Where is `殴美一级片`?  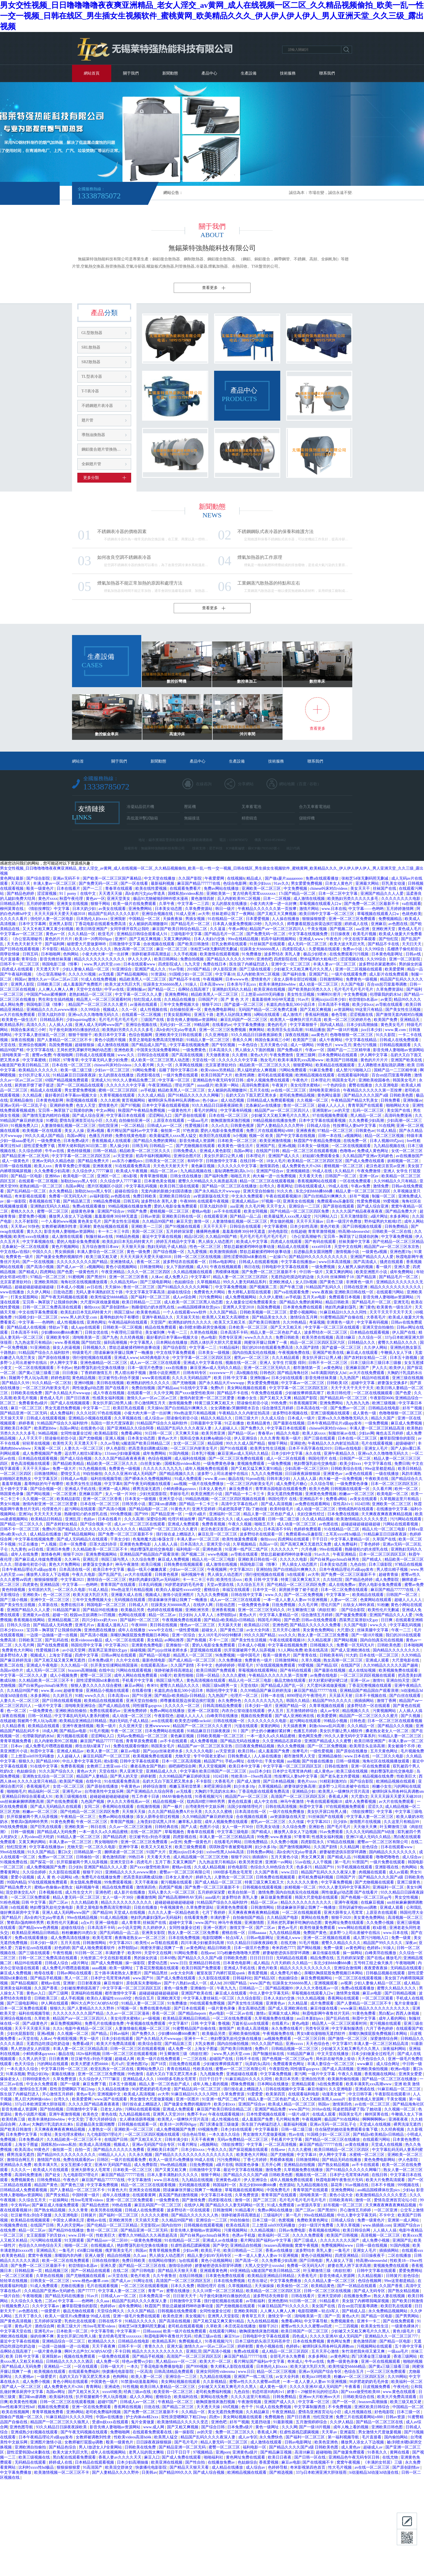 殴美一级片 is located at coordinates (291, 1438).